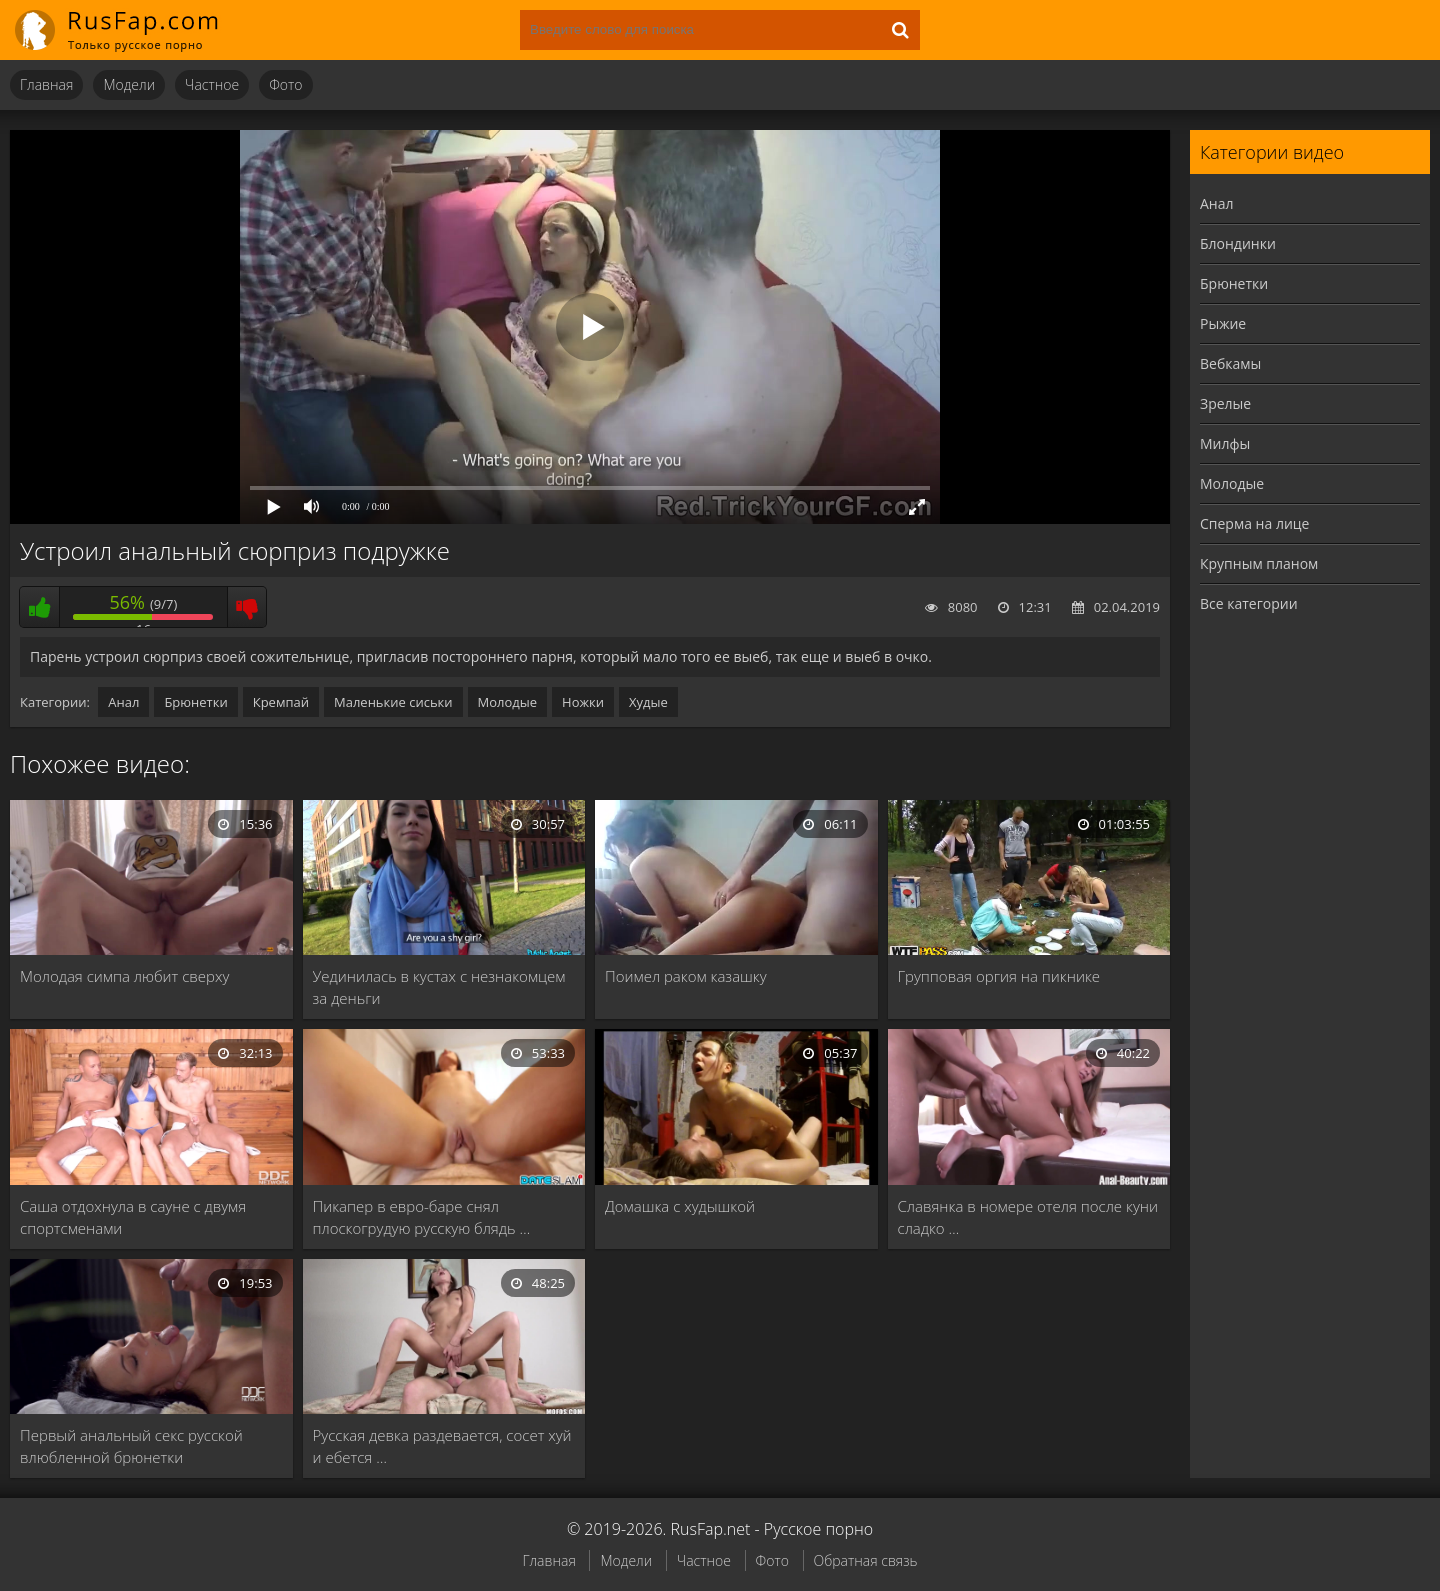  Describe the element at coordinates (124, 976) in the screenshot. I see `Молодая симпа любит сверху` at that location.